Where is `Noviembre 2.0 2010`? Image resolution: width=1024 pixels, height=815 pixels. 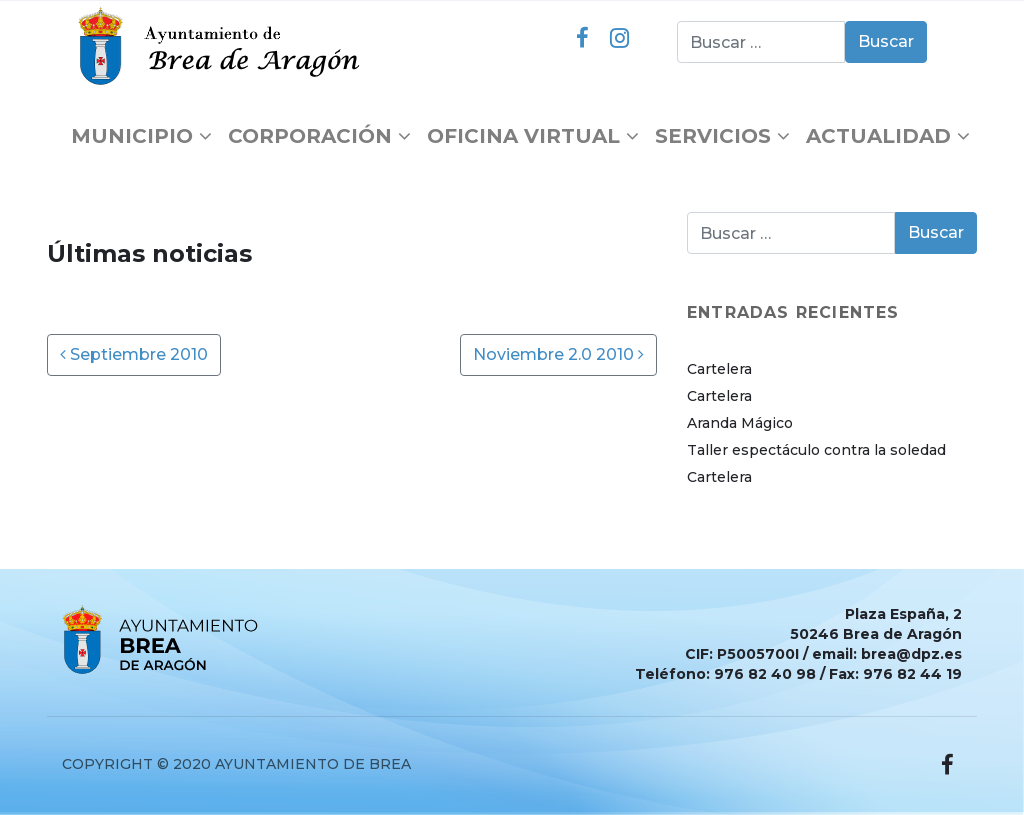 Noviembre 2.0 2010 is located at coordinates (558, 354).